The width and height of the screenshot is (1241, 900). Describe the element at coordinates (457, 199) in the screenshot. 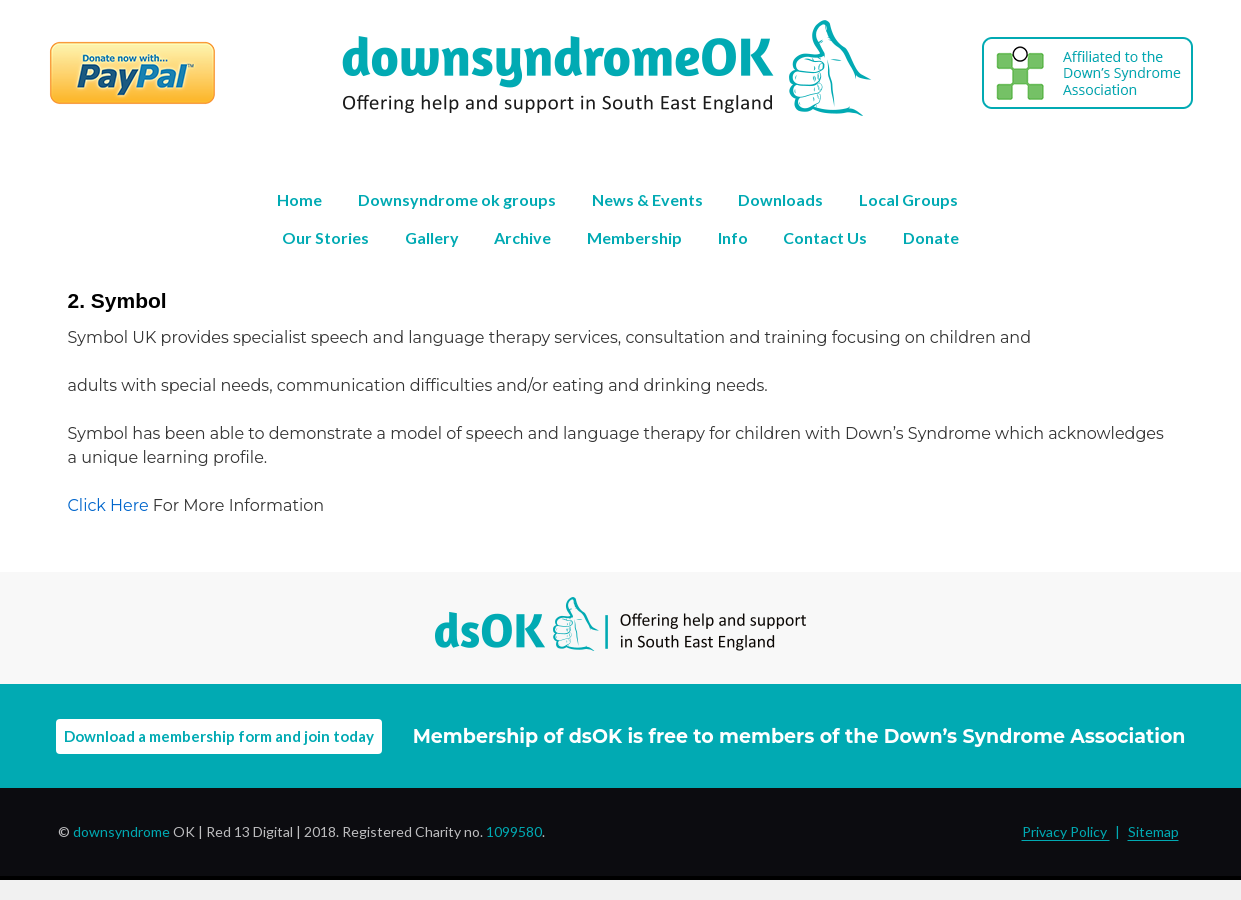

I see `Downsyndrome ok groups` at that location.